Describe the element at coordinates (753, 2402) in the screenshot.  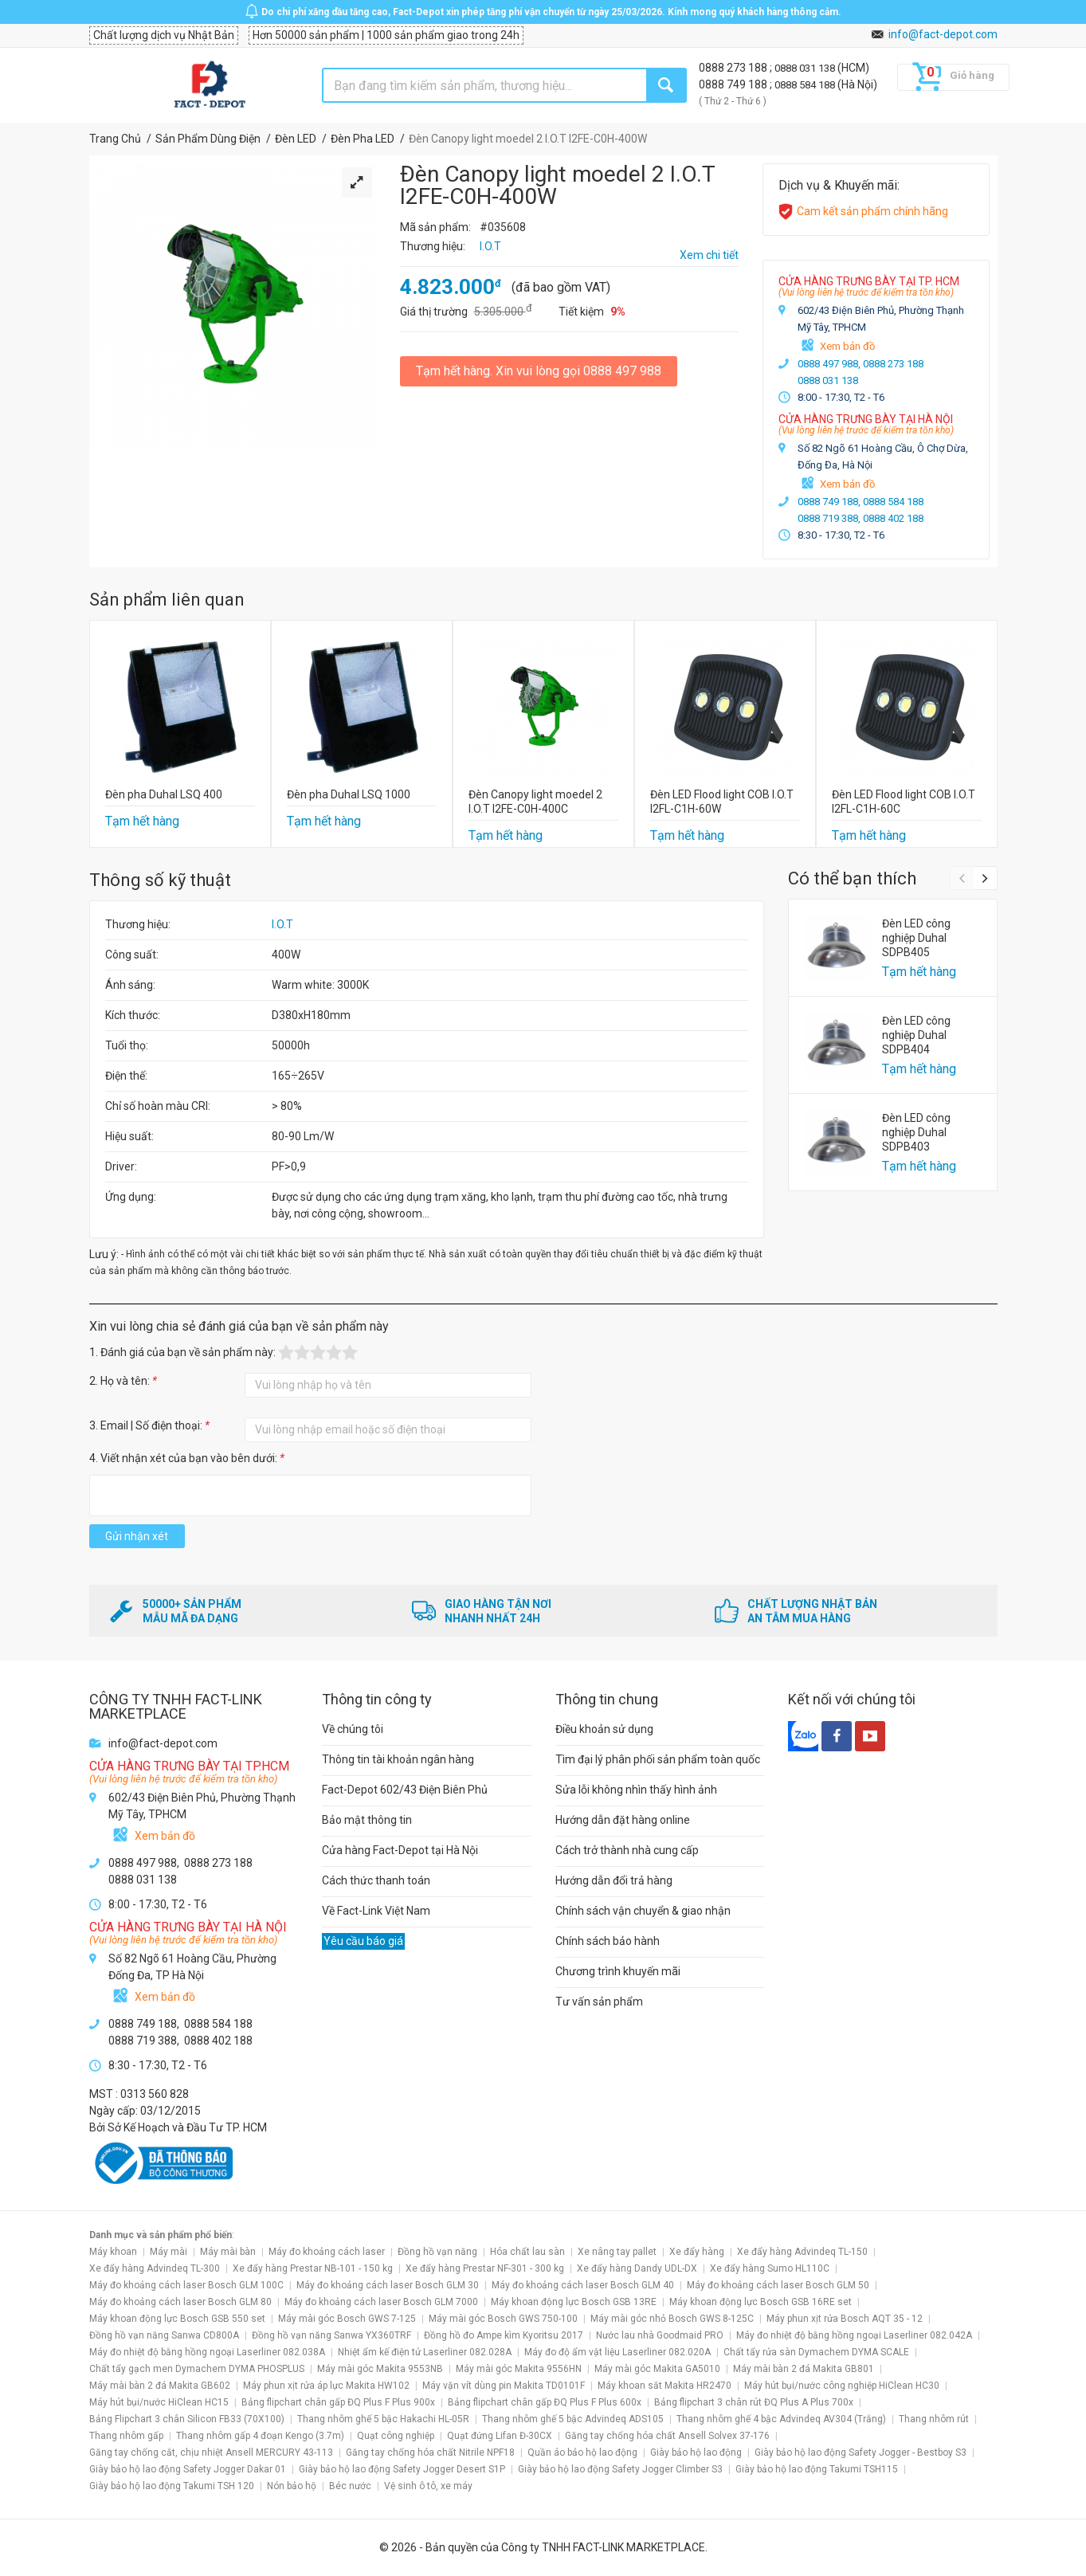
I see `Bảng flipchart 3 chân rút ĐQ Plus A Plus 700x` at that location.